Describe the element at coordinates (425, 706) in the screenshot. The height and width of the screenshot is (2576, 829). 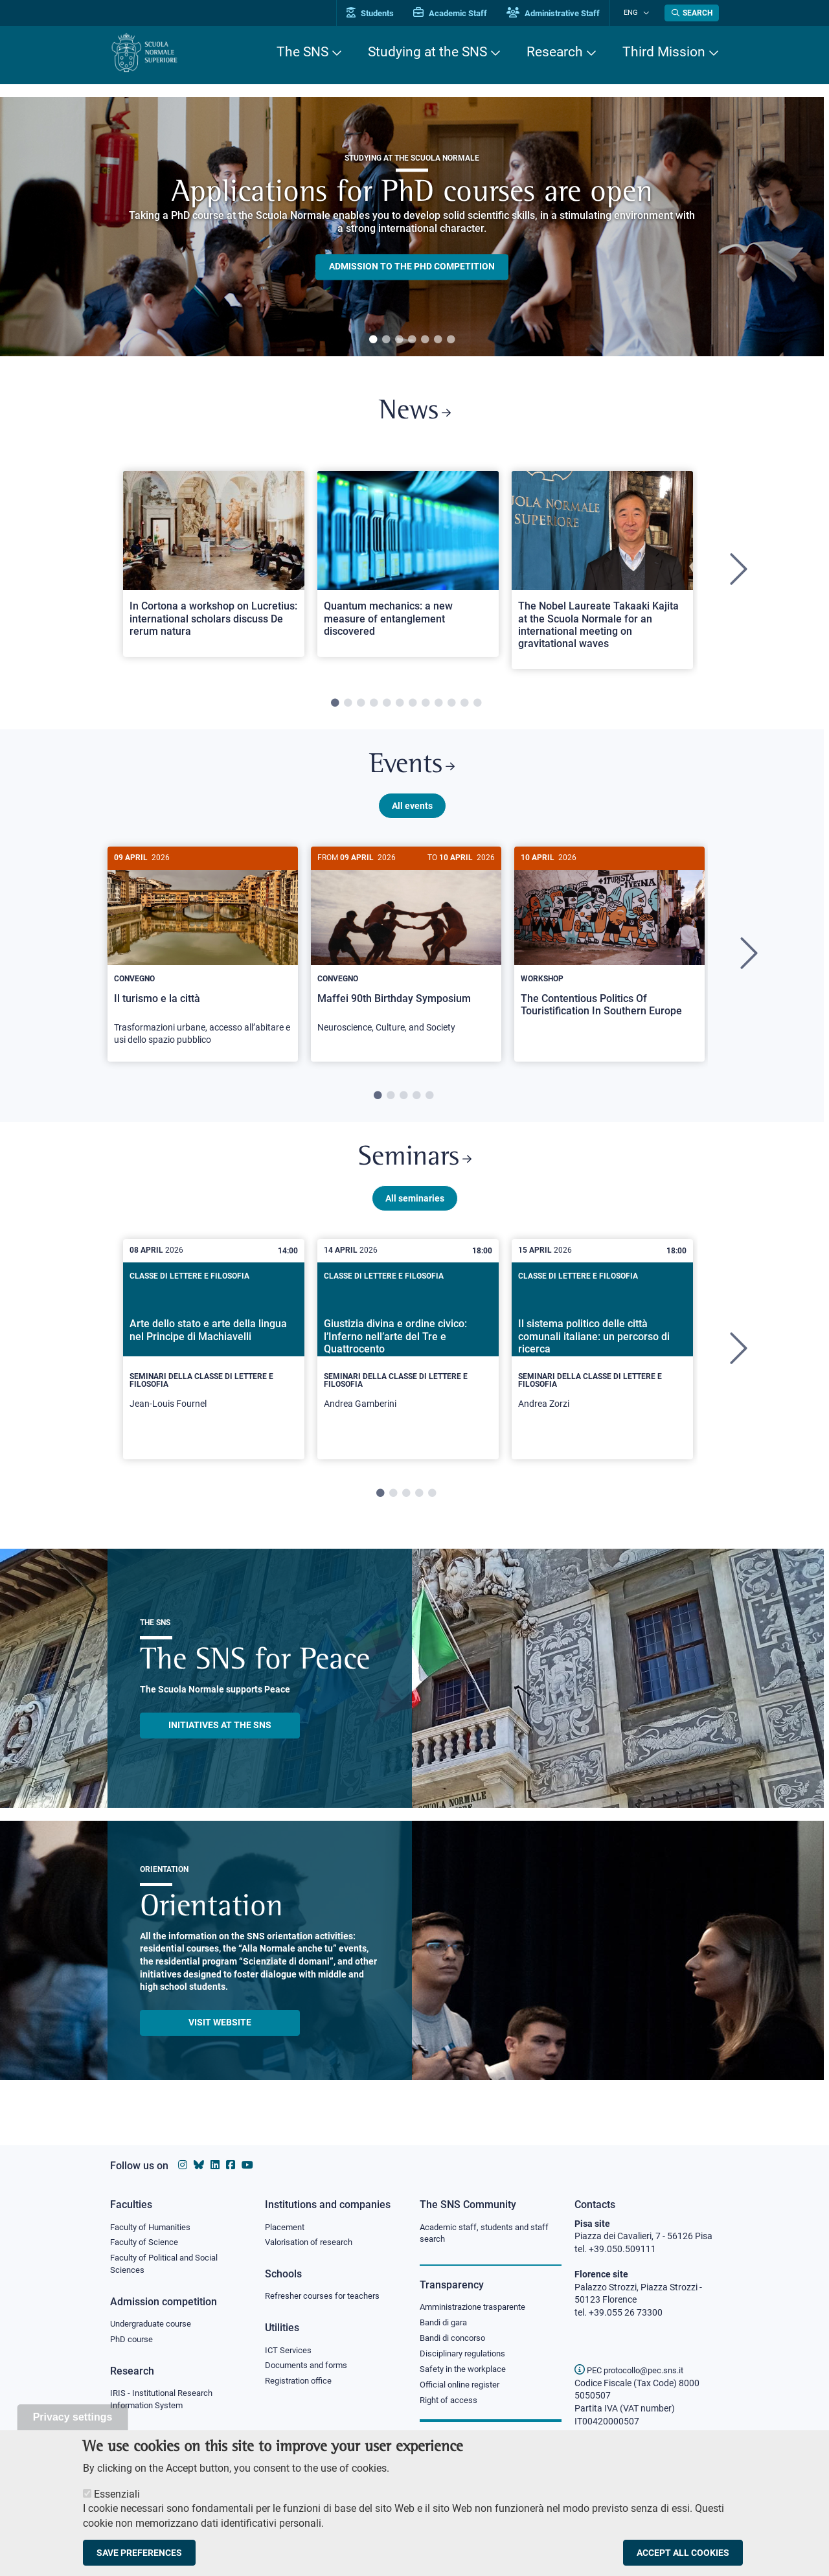
I see `8 [tab]` at that location.